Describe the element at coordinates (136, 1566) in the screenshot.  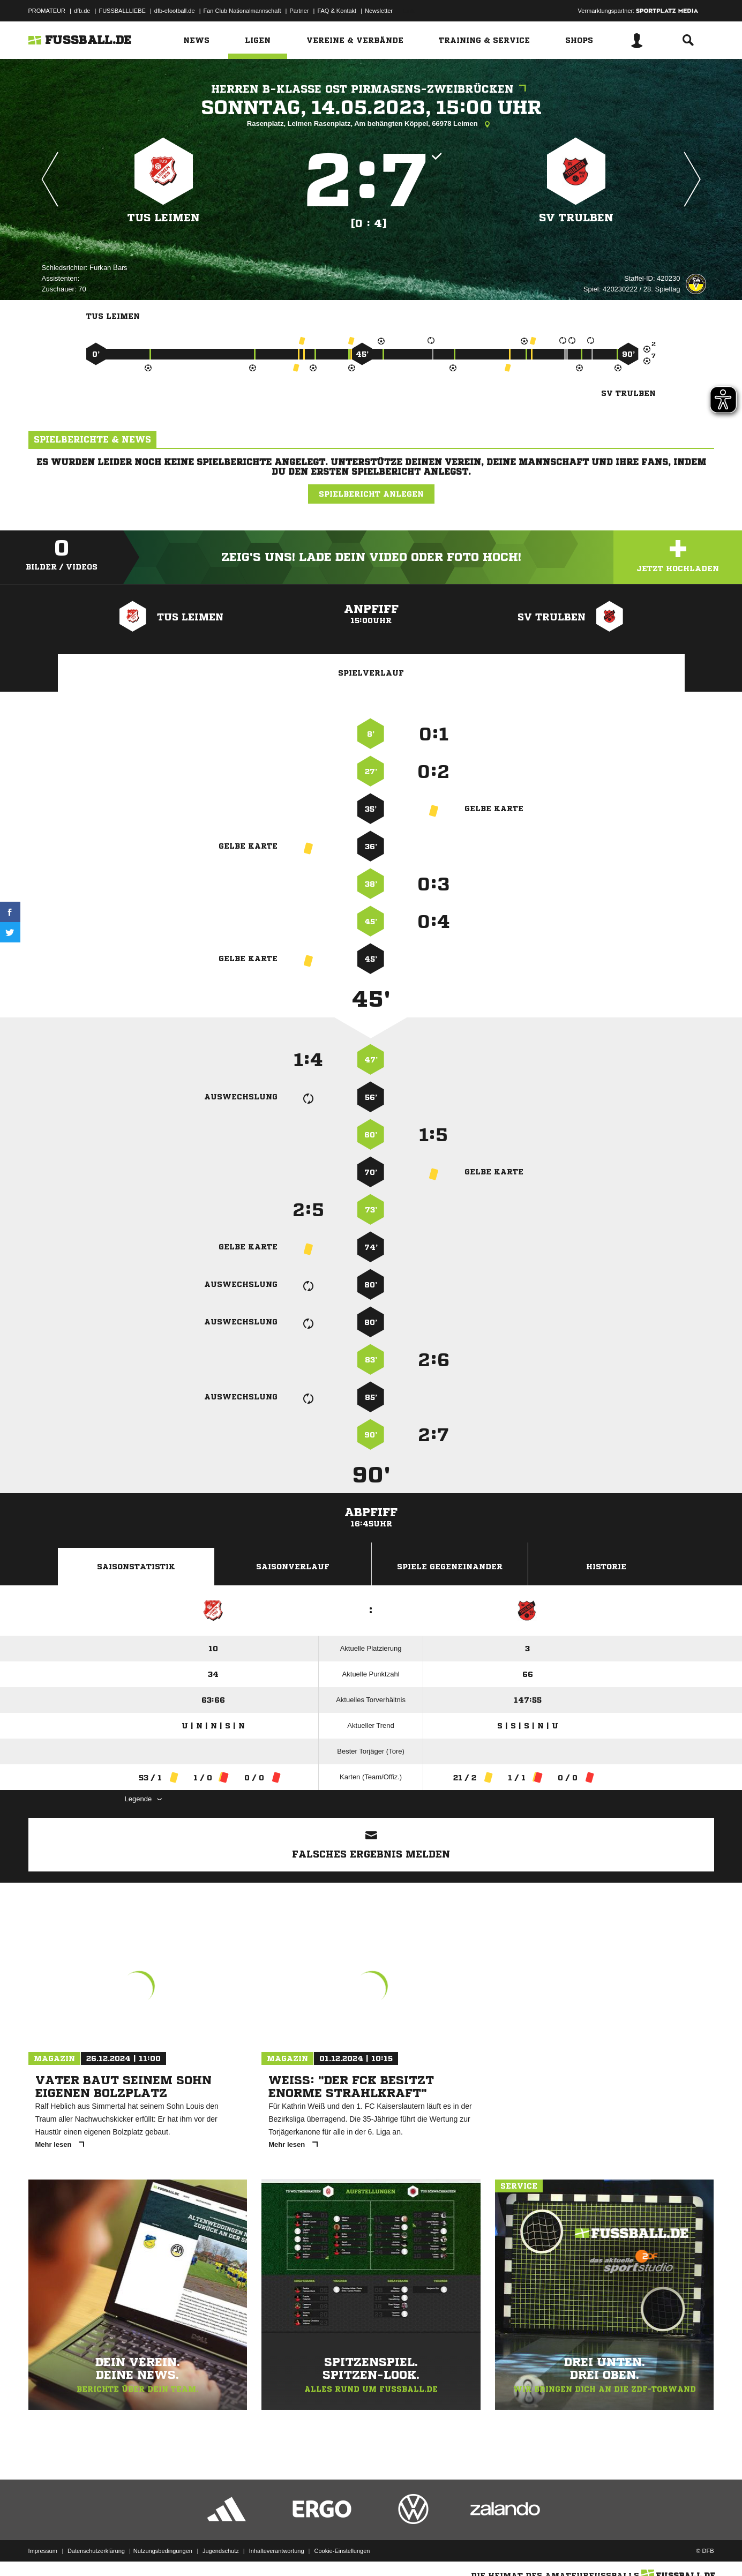
I see `Saisonstatistik` at that location.